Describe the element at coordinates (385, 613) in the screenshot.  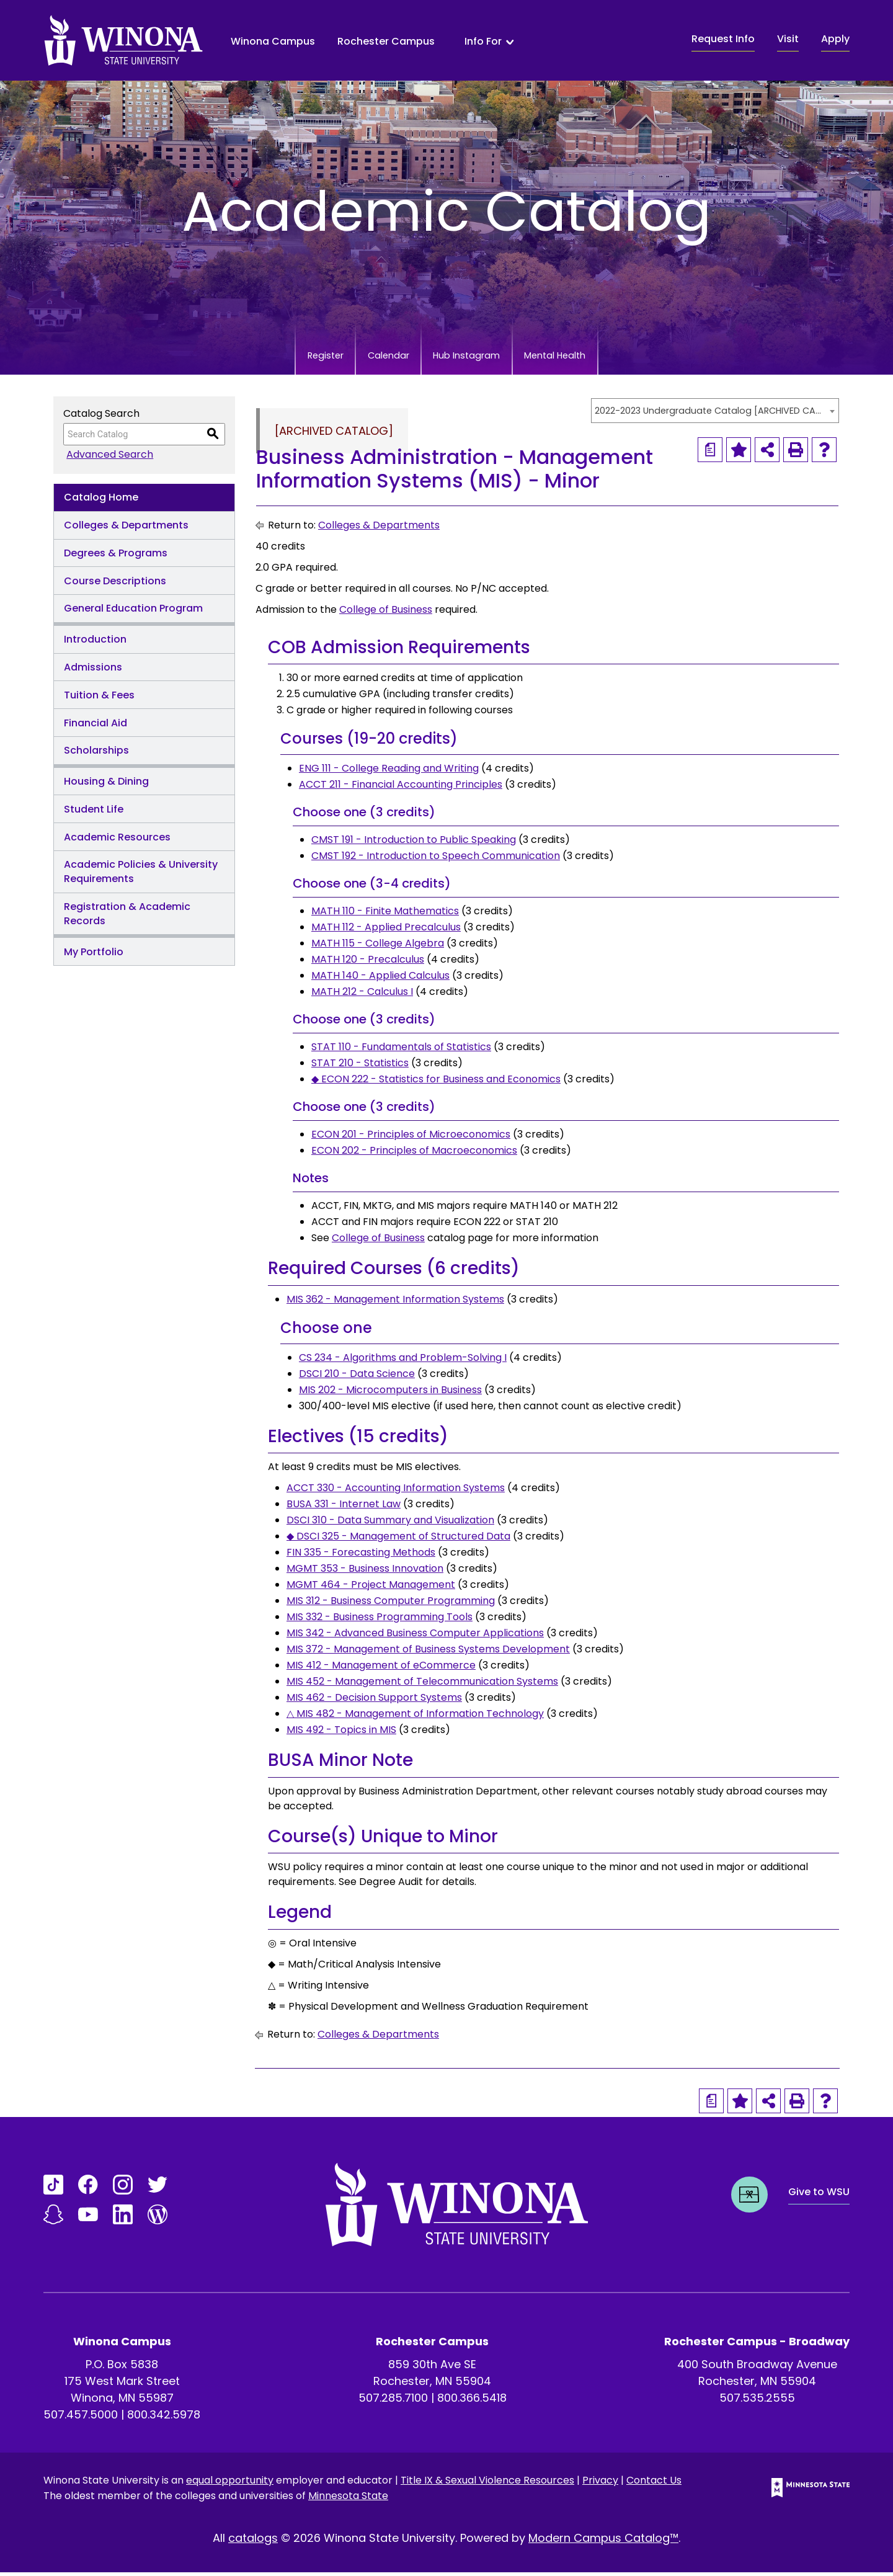
I see `College of Business` at that location.